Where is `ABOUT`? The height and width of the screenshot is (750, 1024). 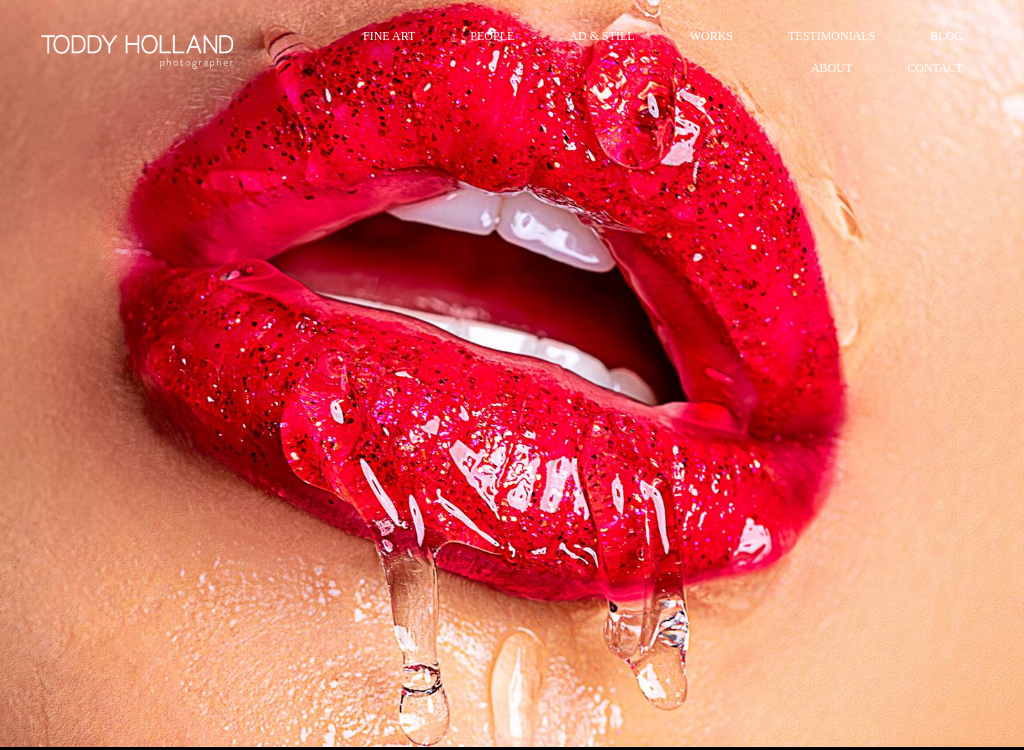
ABOUT is located at coordinates (831, 68).